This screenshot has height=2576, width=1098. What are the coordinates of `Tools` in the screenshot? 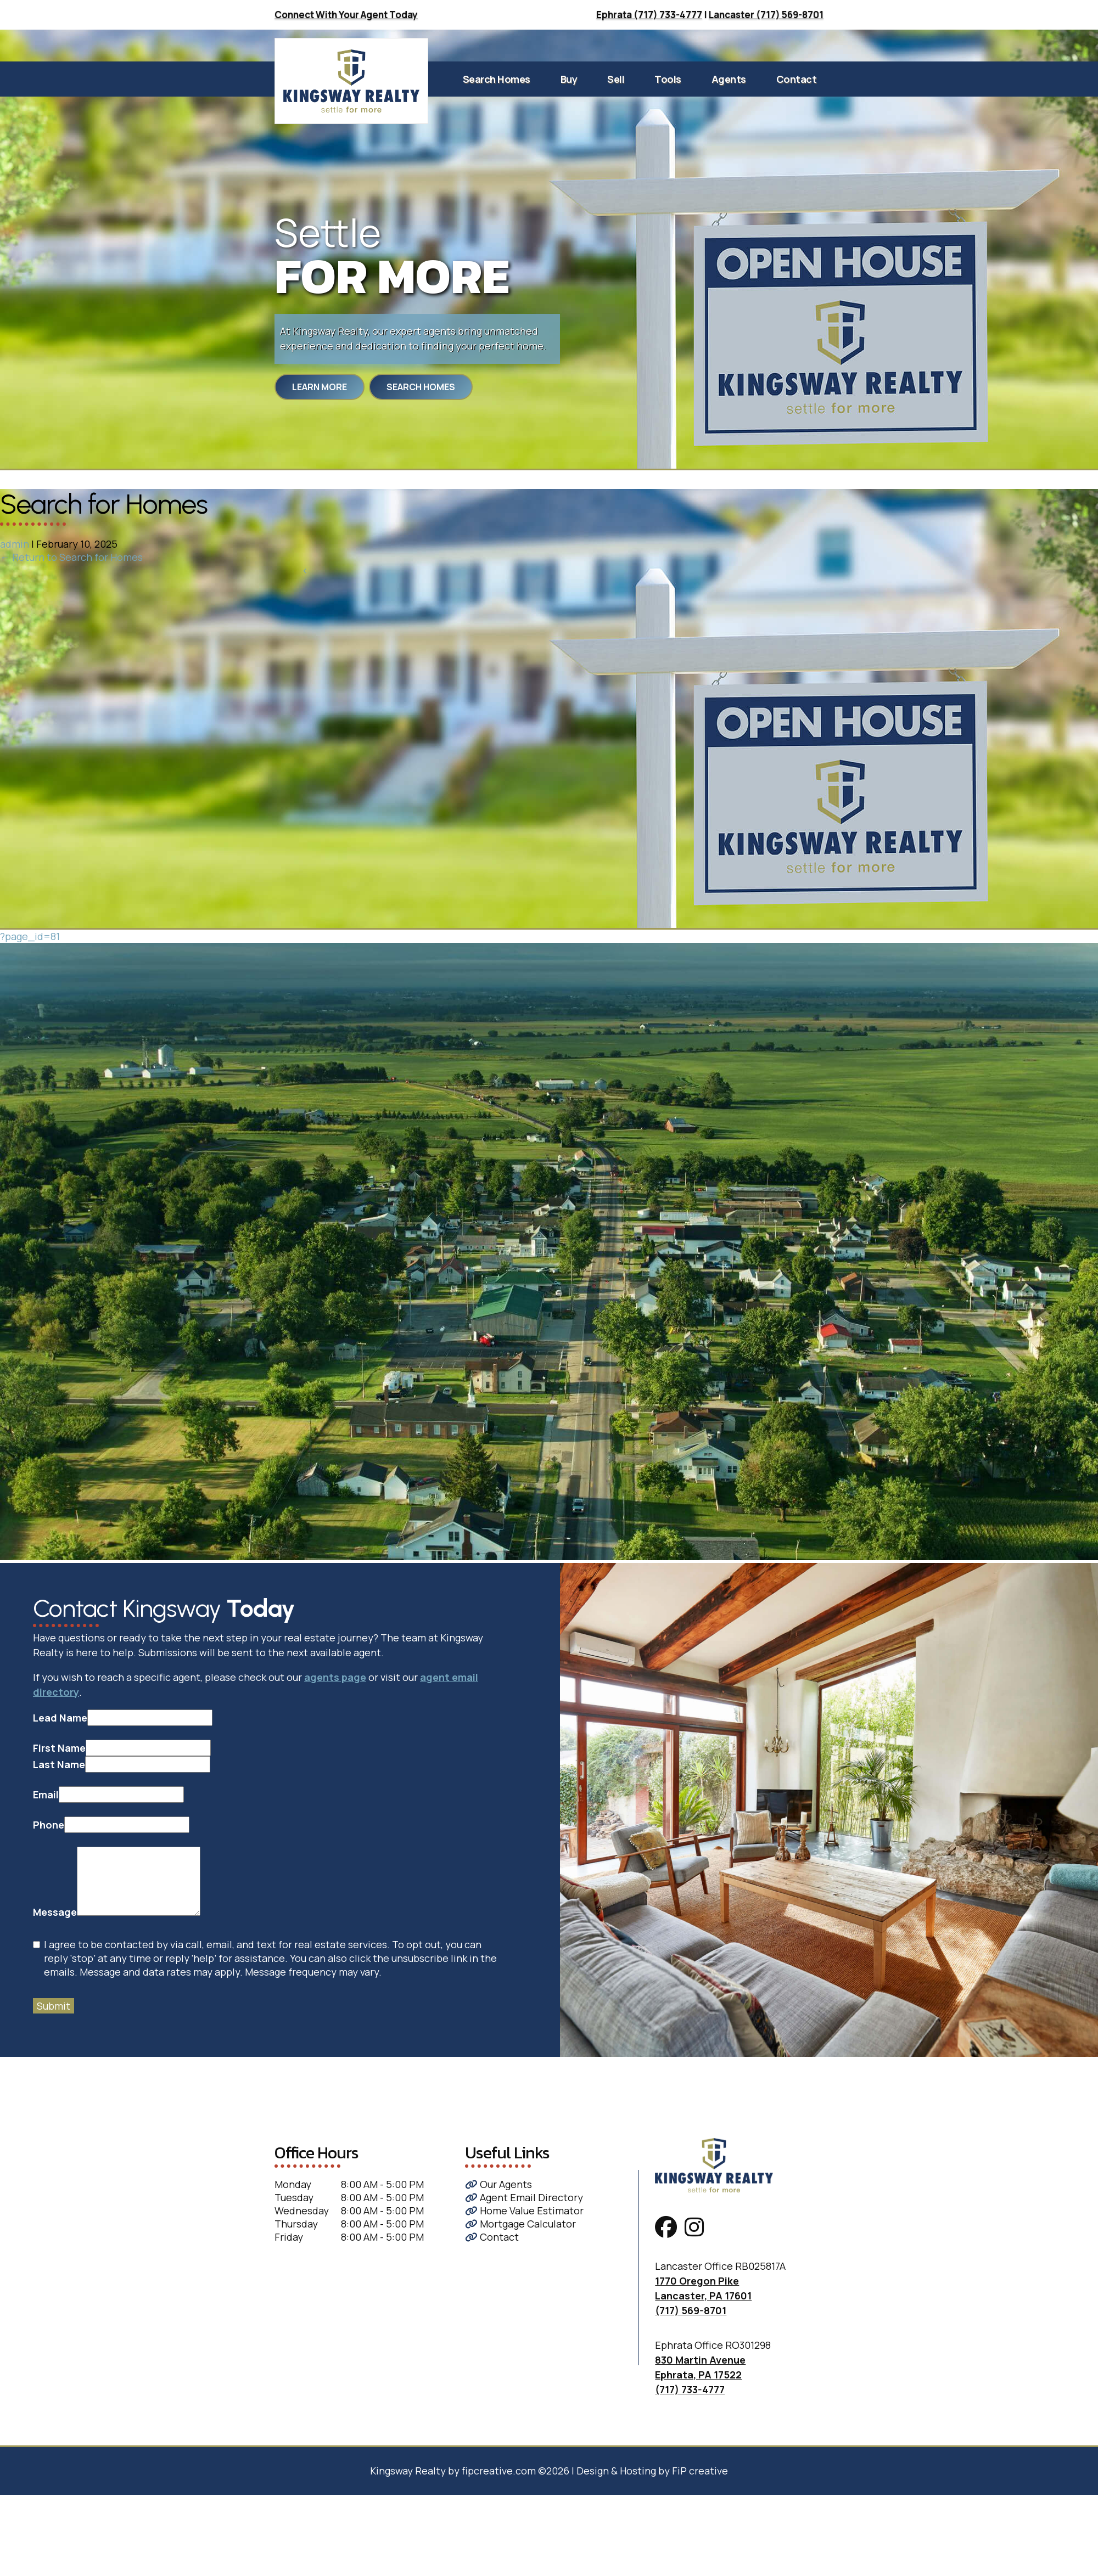 It's located at (667, 79).